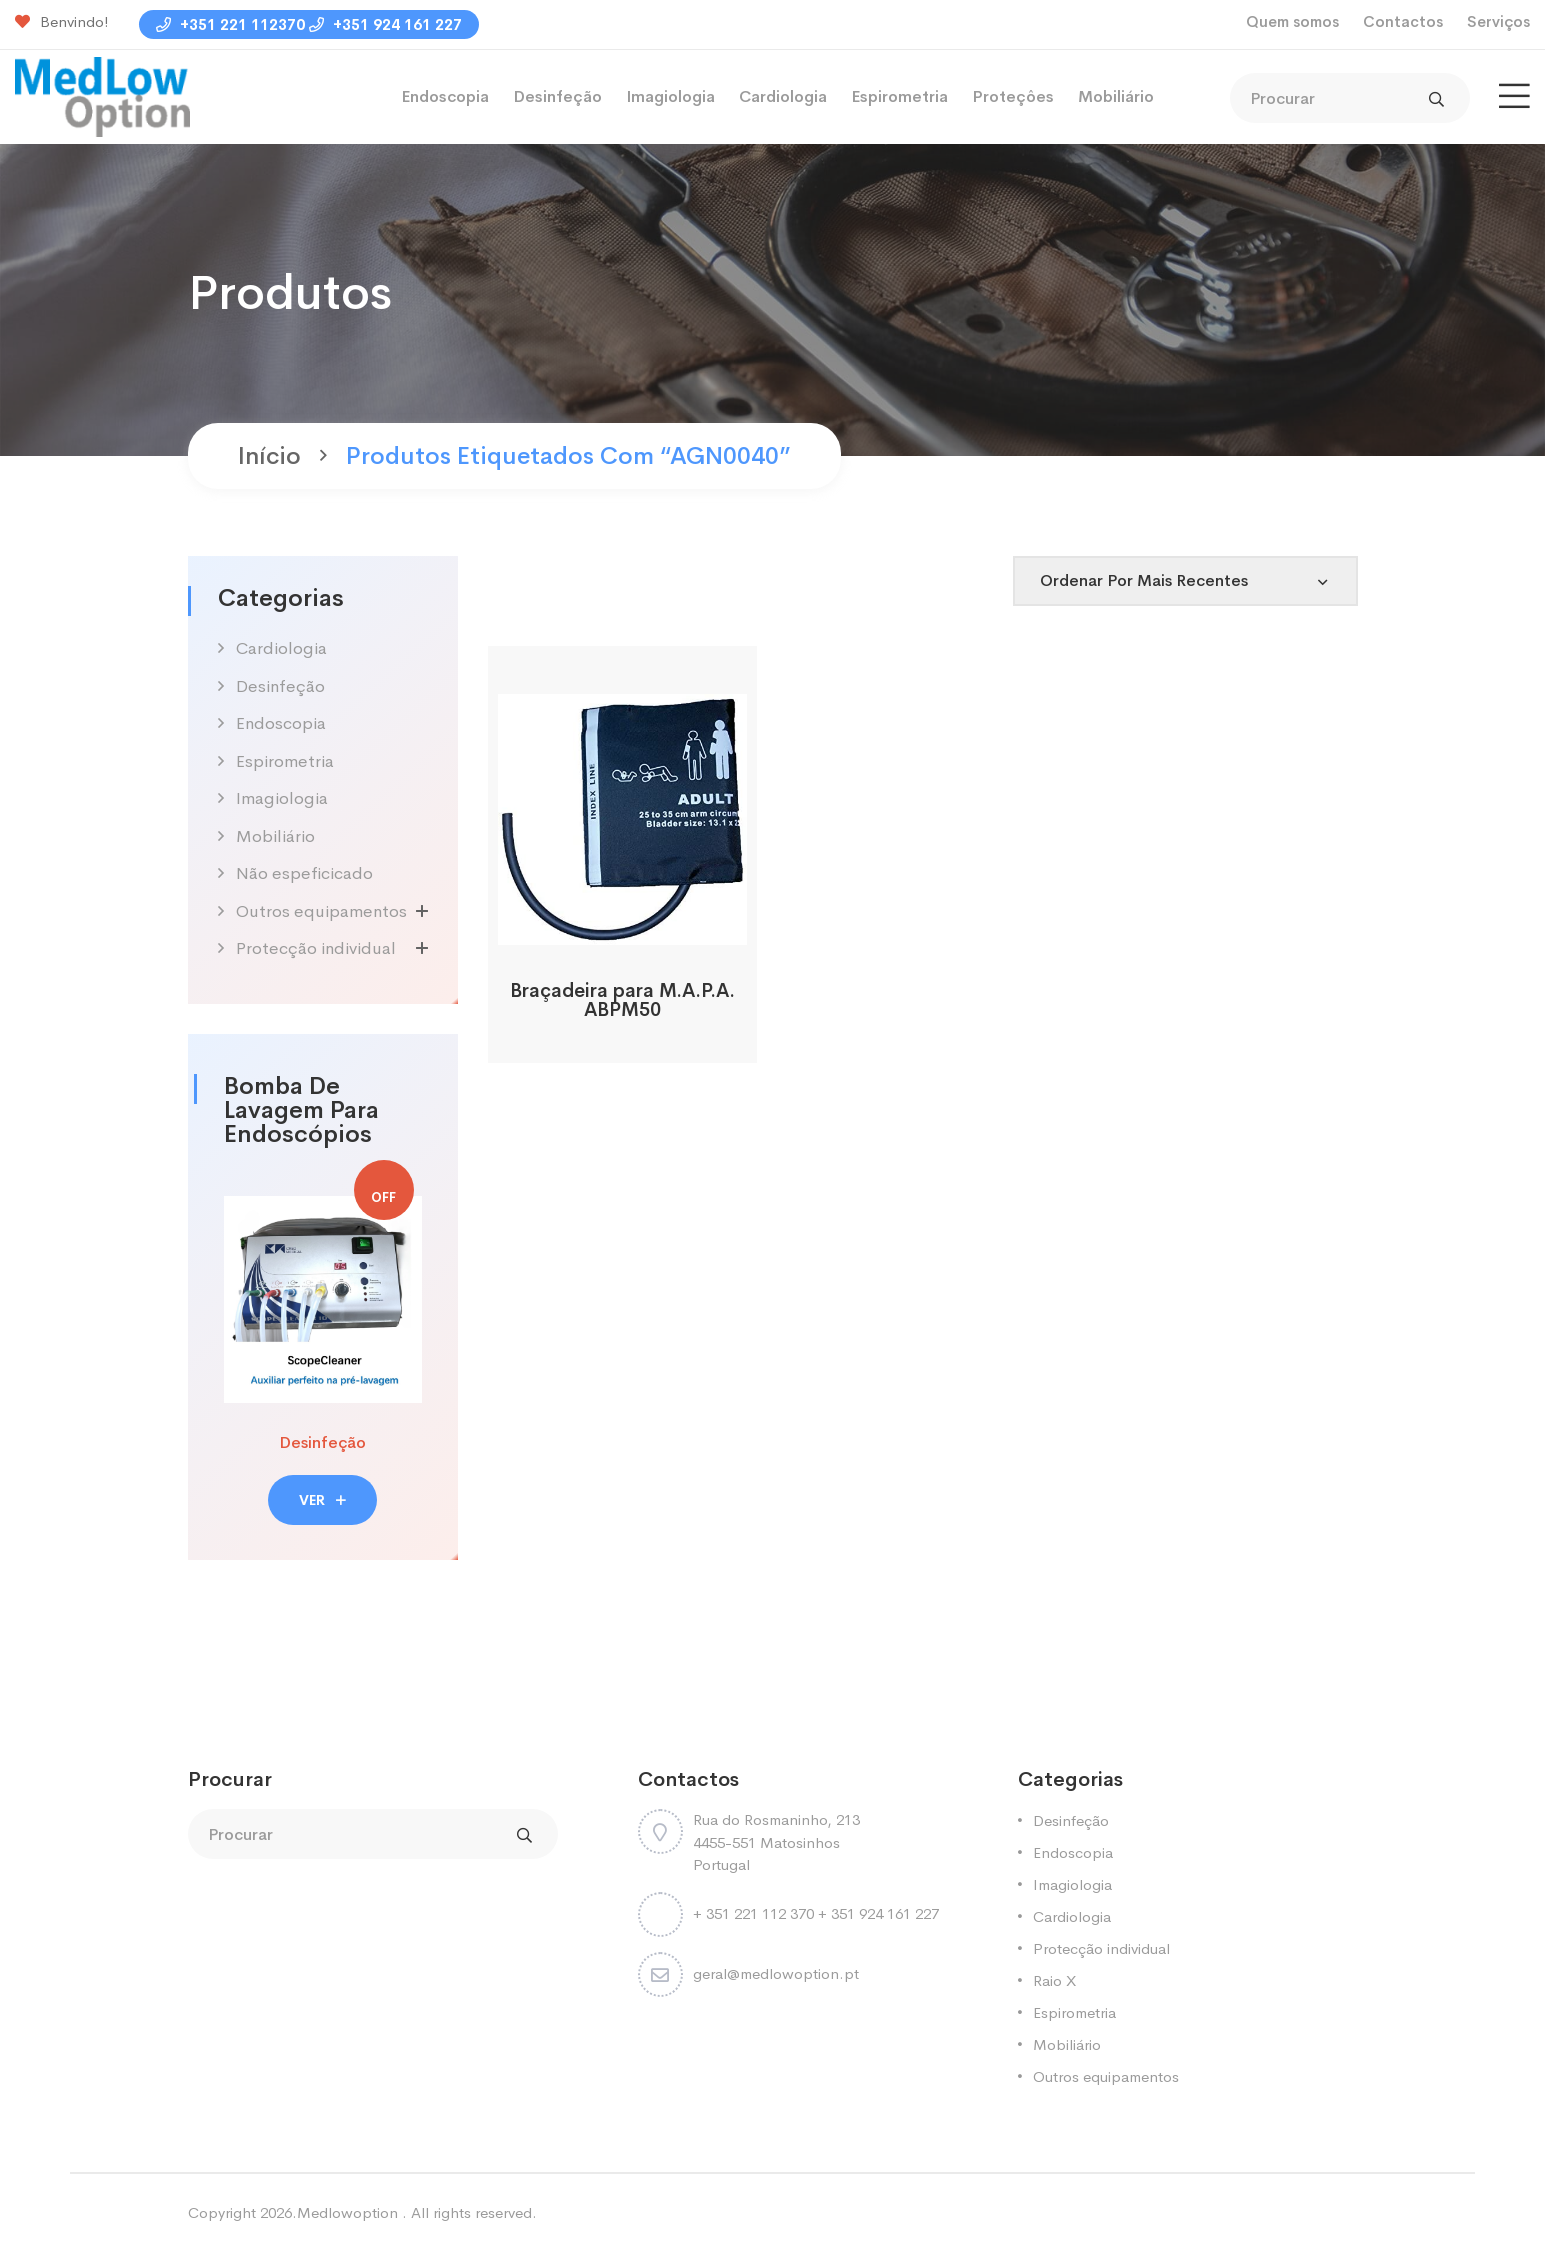 This screenshot has width=1545, height=2252. Describe the element at coordinates (1013, 96) in the screenshot. I see `Proteçôes` at that location.